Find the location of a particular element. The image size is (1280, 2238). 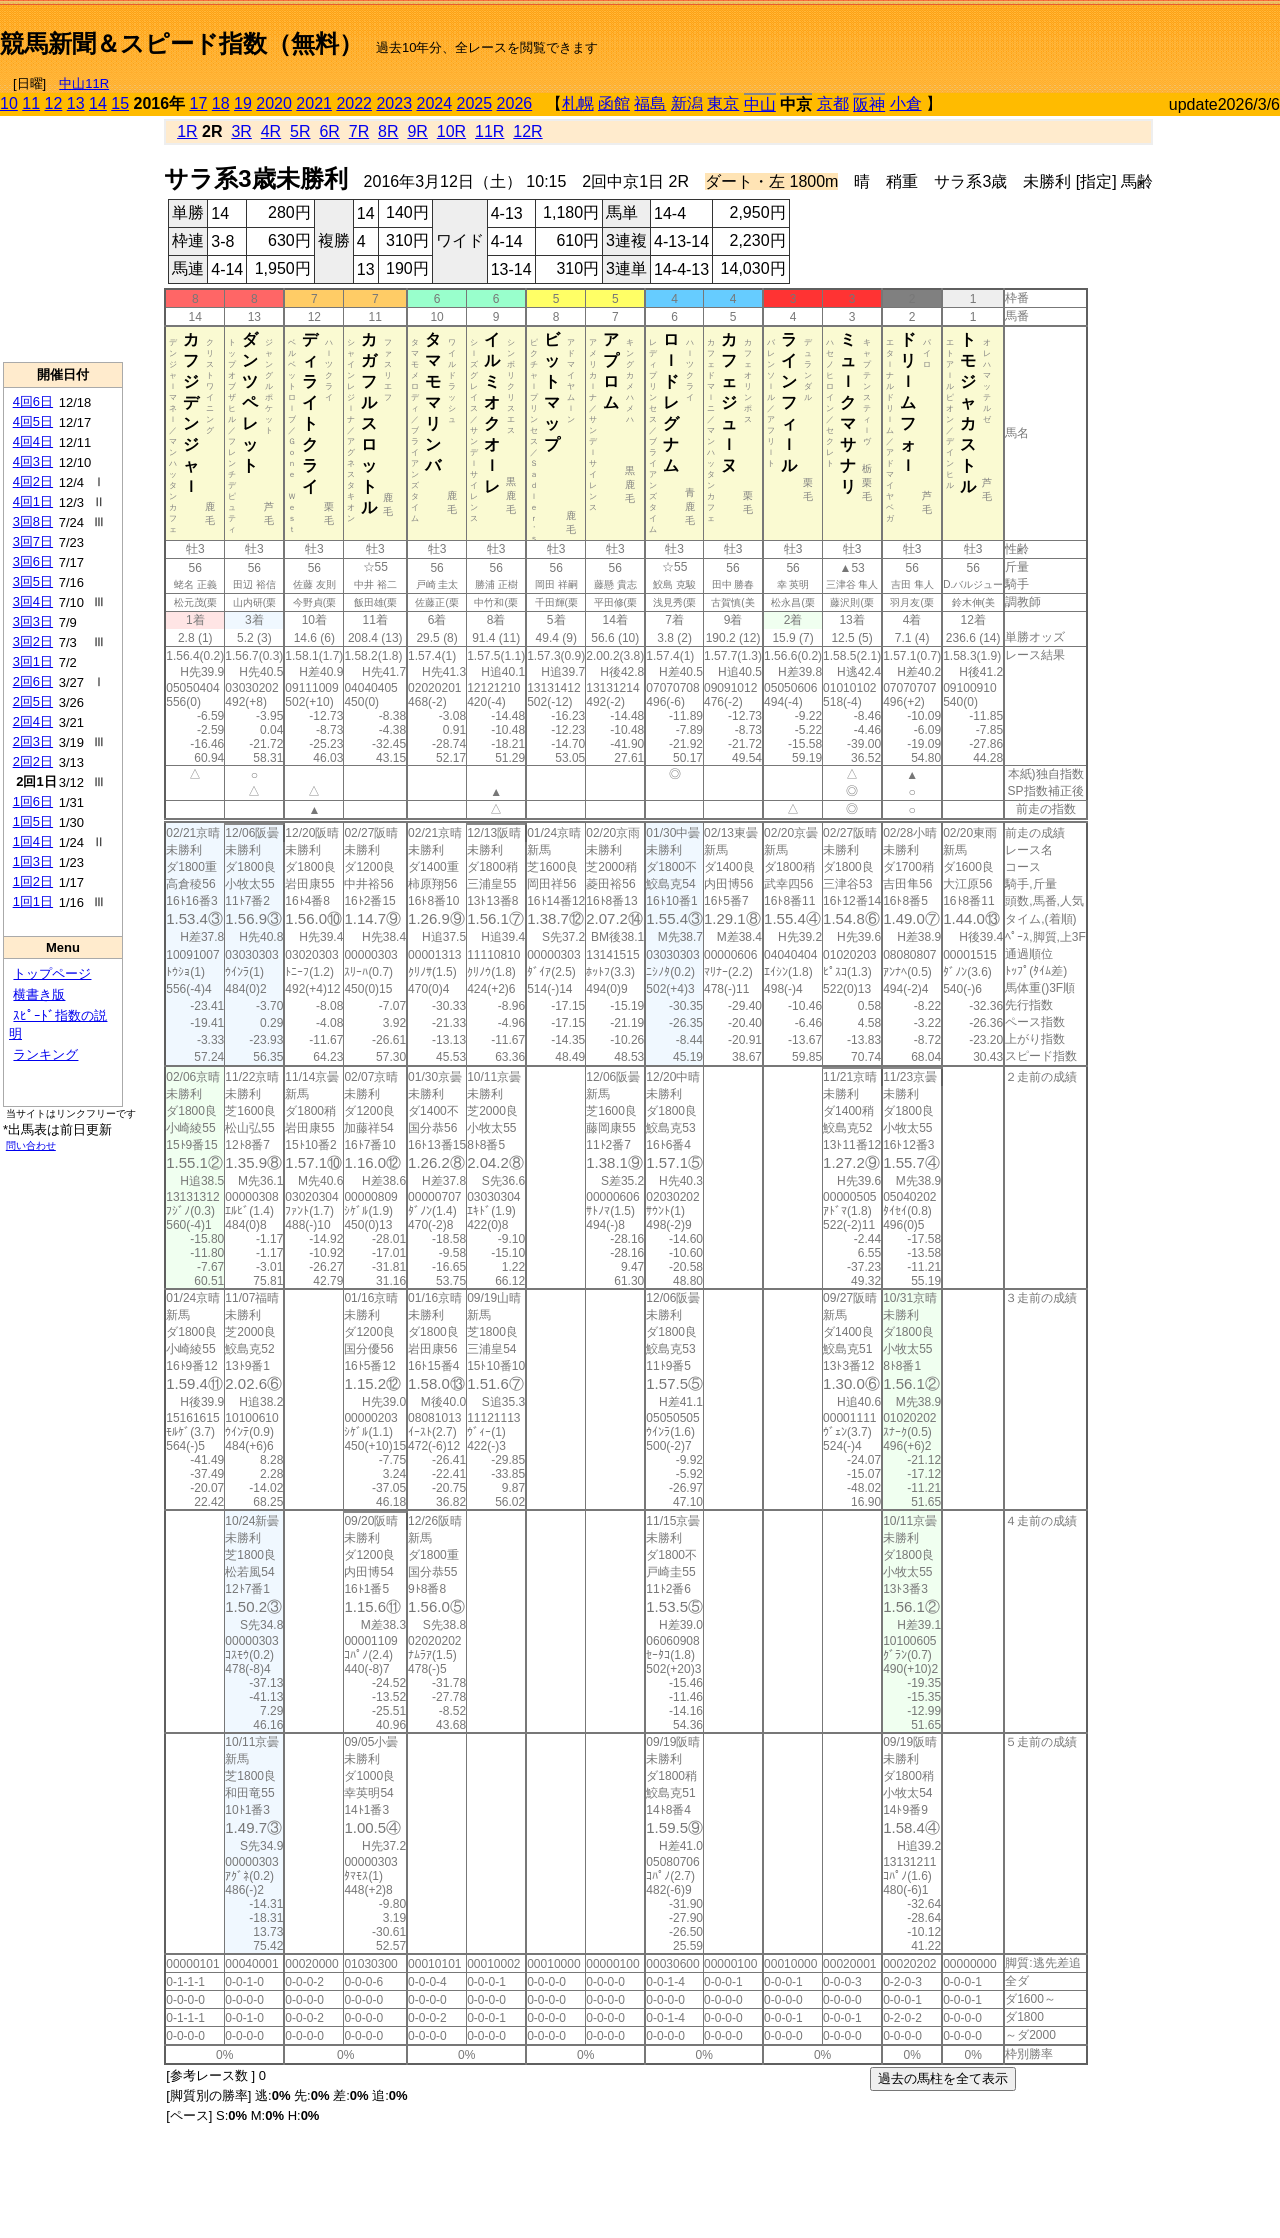

4回5日 is located at coordinates (33, 421).